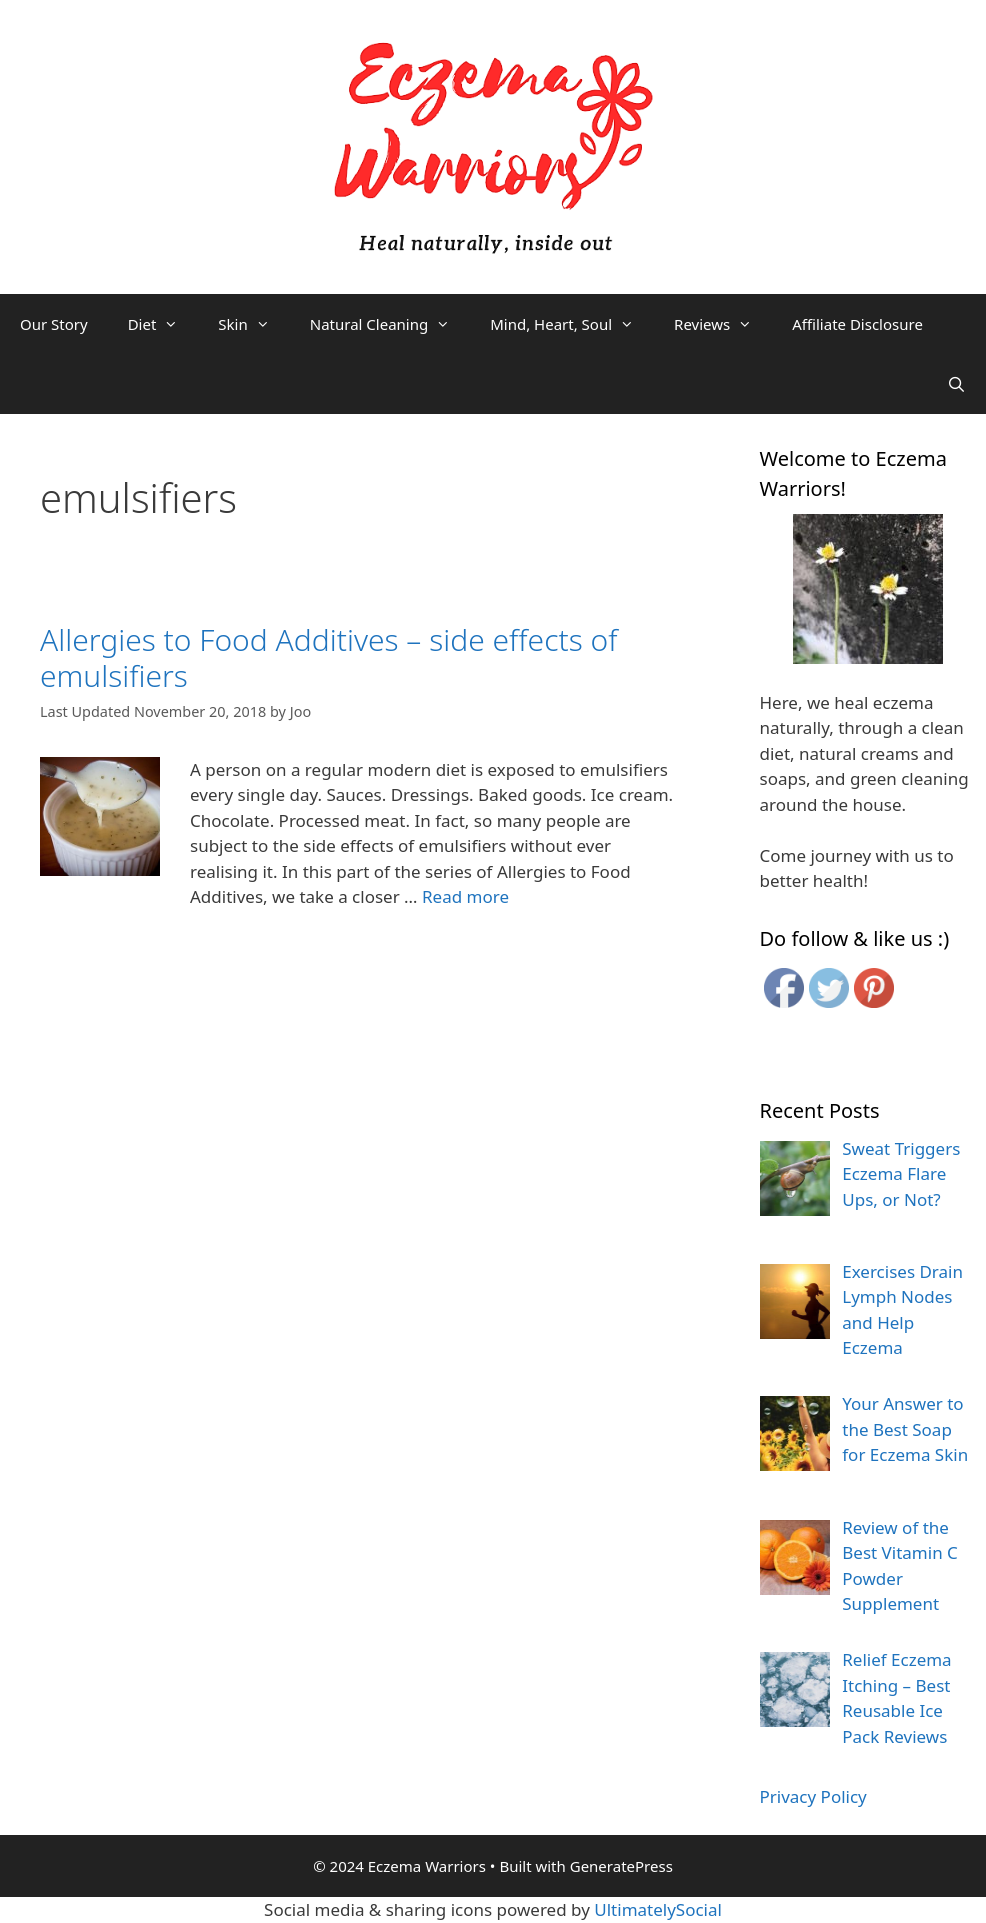 The height and width of the screenshot is (1923, 986). What do you see at coordinates (572, 324) in the screenshot?
I see `Mind, Heart, Soul` at bounding box center [572, 324].